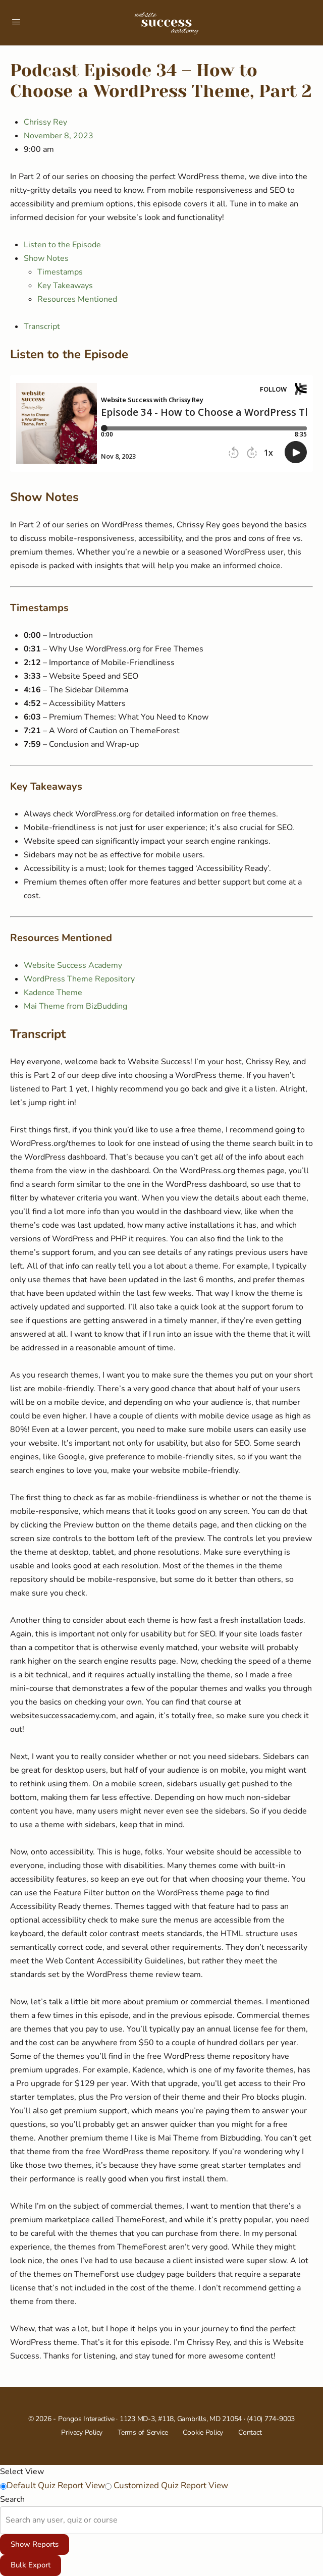 Image resolution: width=323 pixels, height=2576 pixels. I want to click on Transcript, so click(42, 326).